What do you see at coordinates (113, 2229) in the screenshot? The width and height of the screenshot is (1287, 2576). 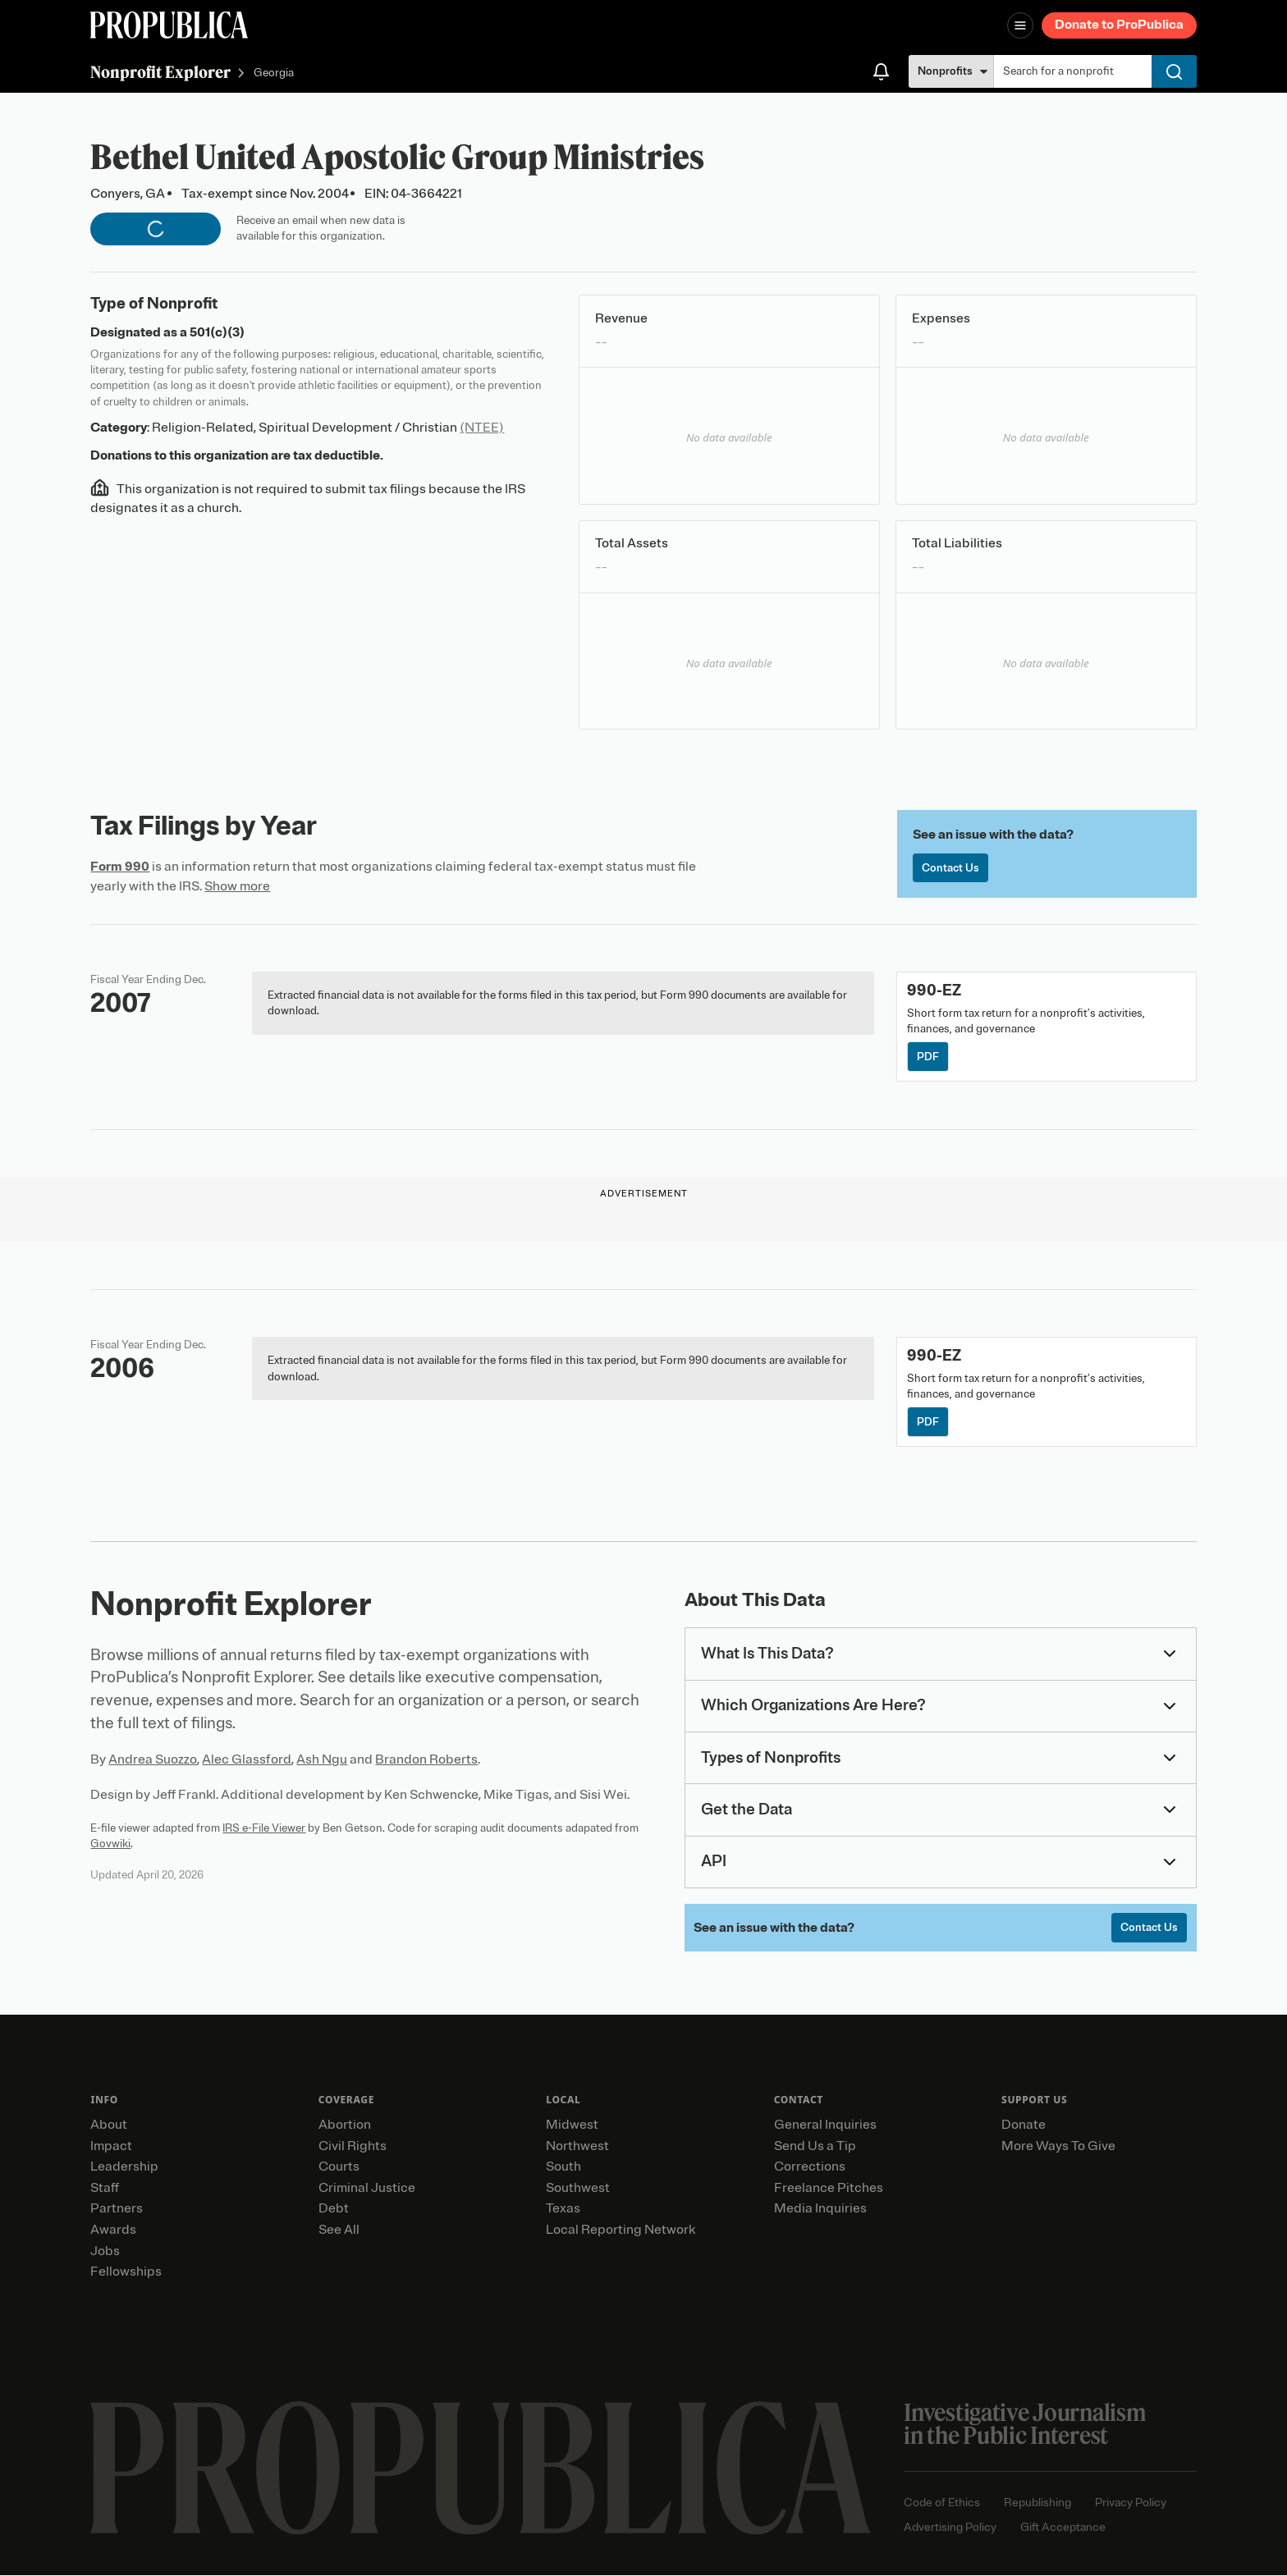 I see `Awards` at bounding box center [113, 2229].